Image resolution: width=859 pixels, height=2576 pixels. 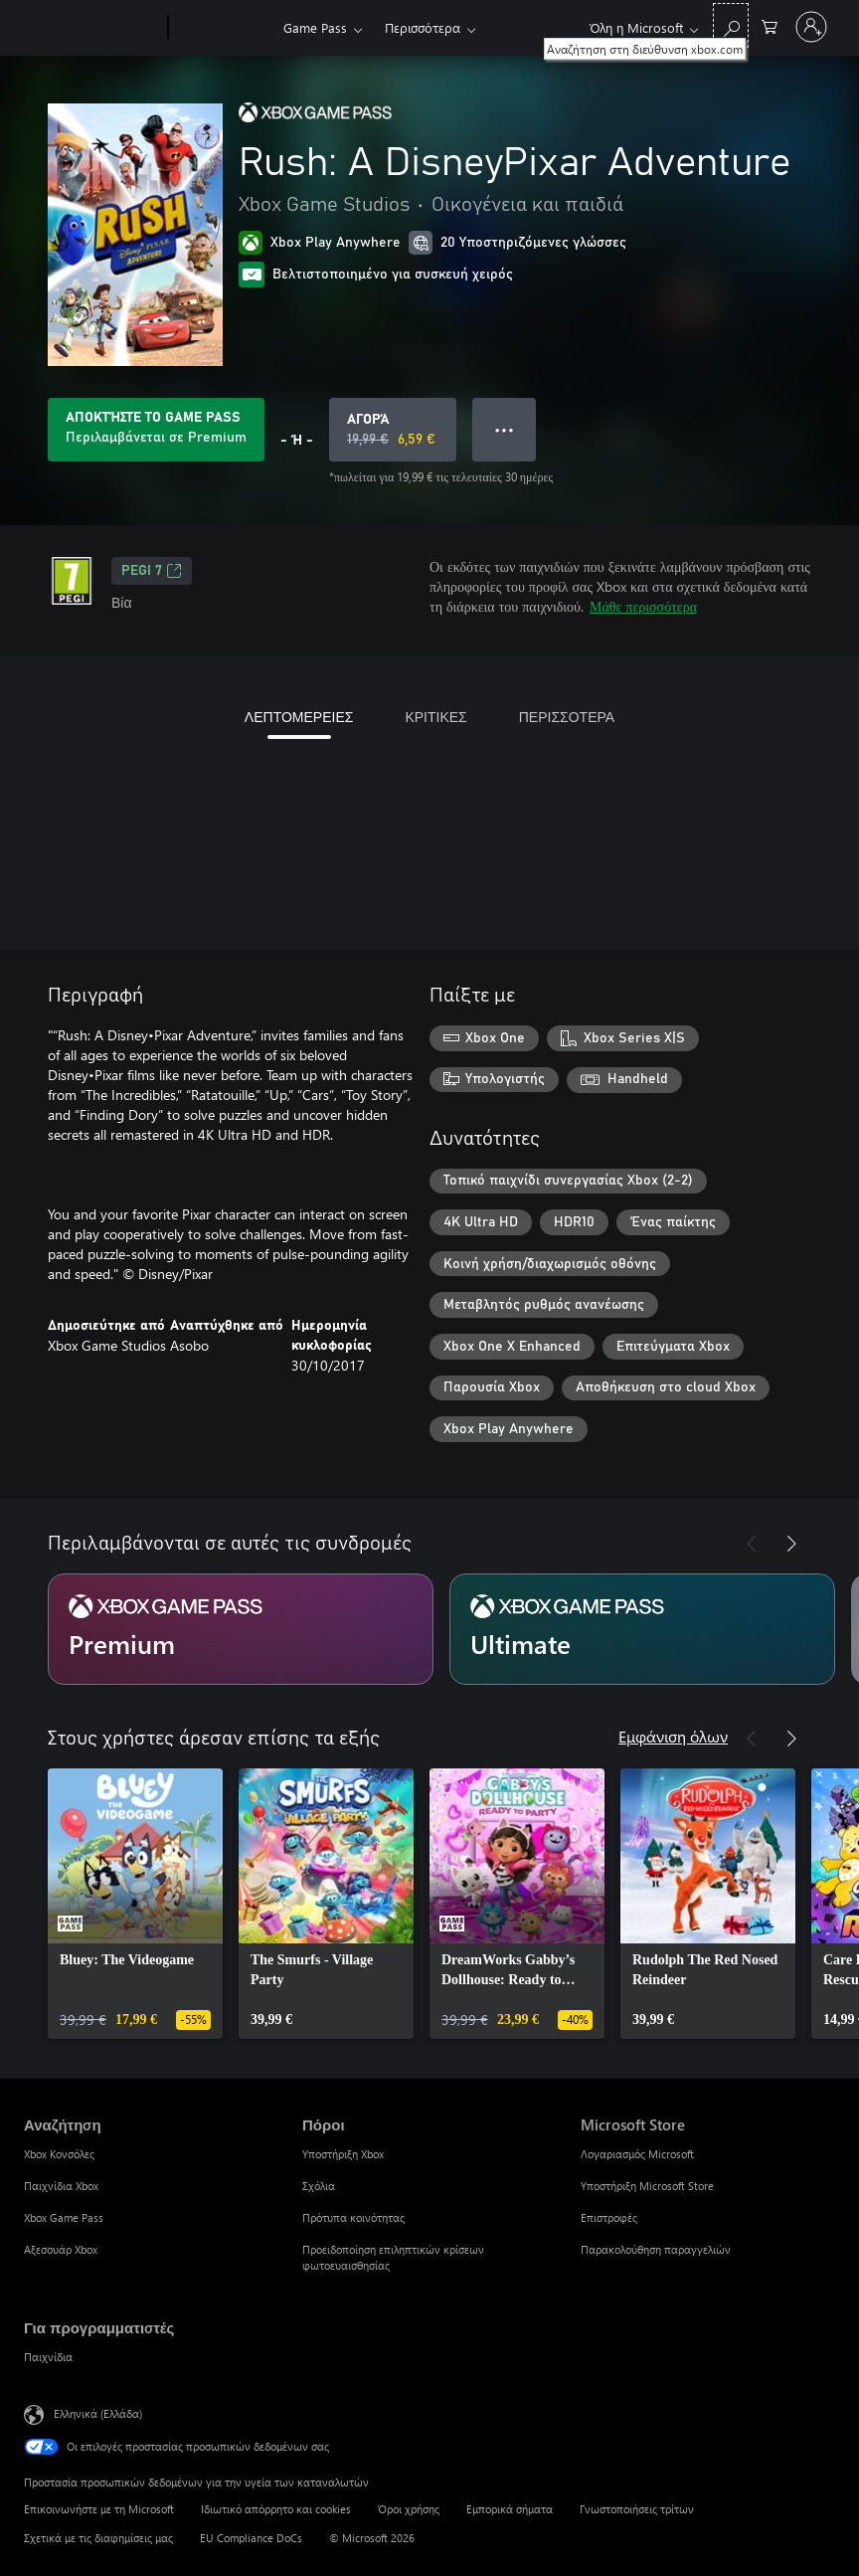 I want to click on Λογαριασμός Microsoft [Λογαριασμός Microsoft Microsoft Store], so click(x=637, y=2153).